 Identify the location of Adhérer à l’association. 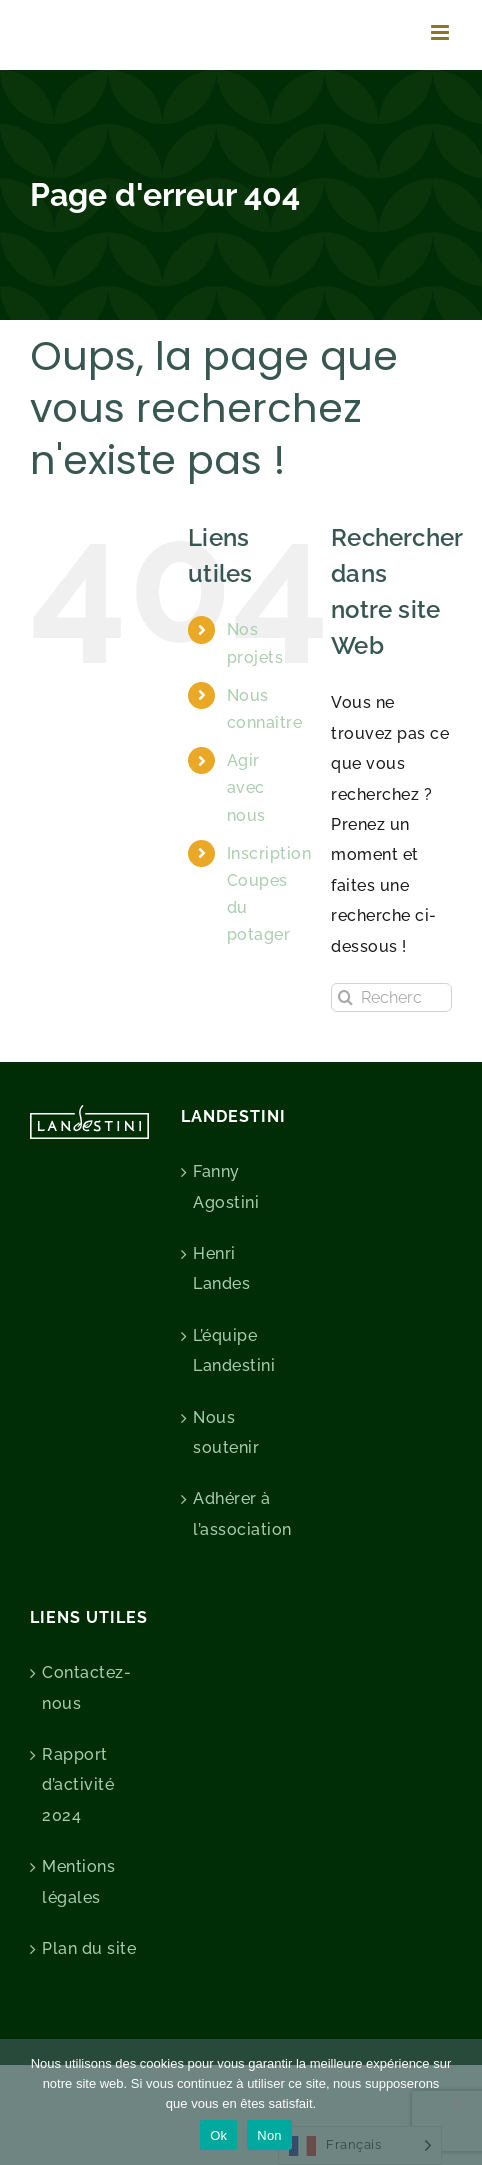
(241, 1513).